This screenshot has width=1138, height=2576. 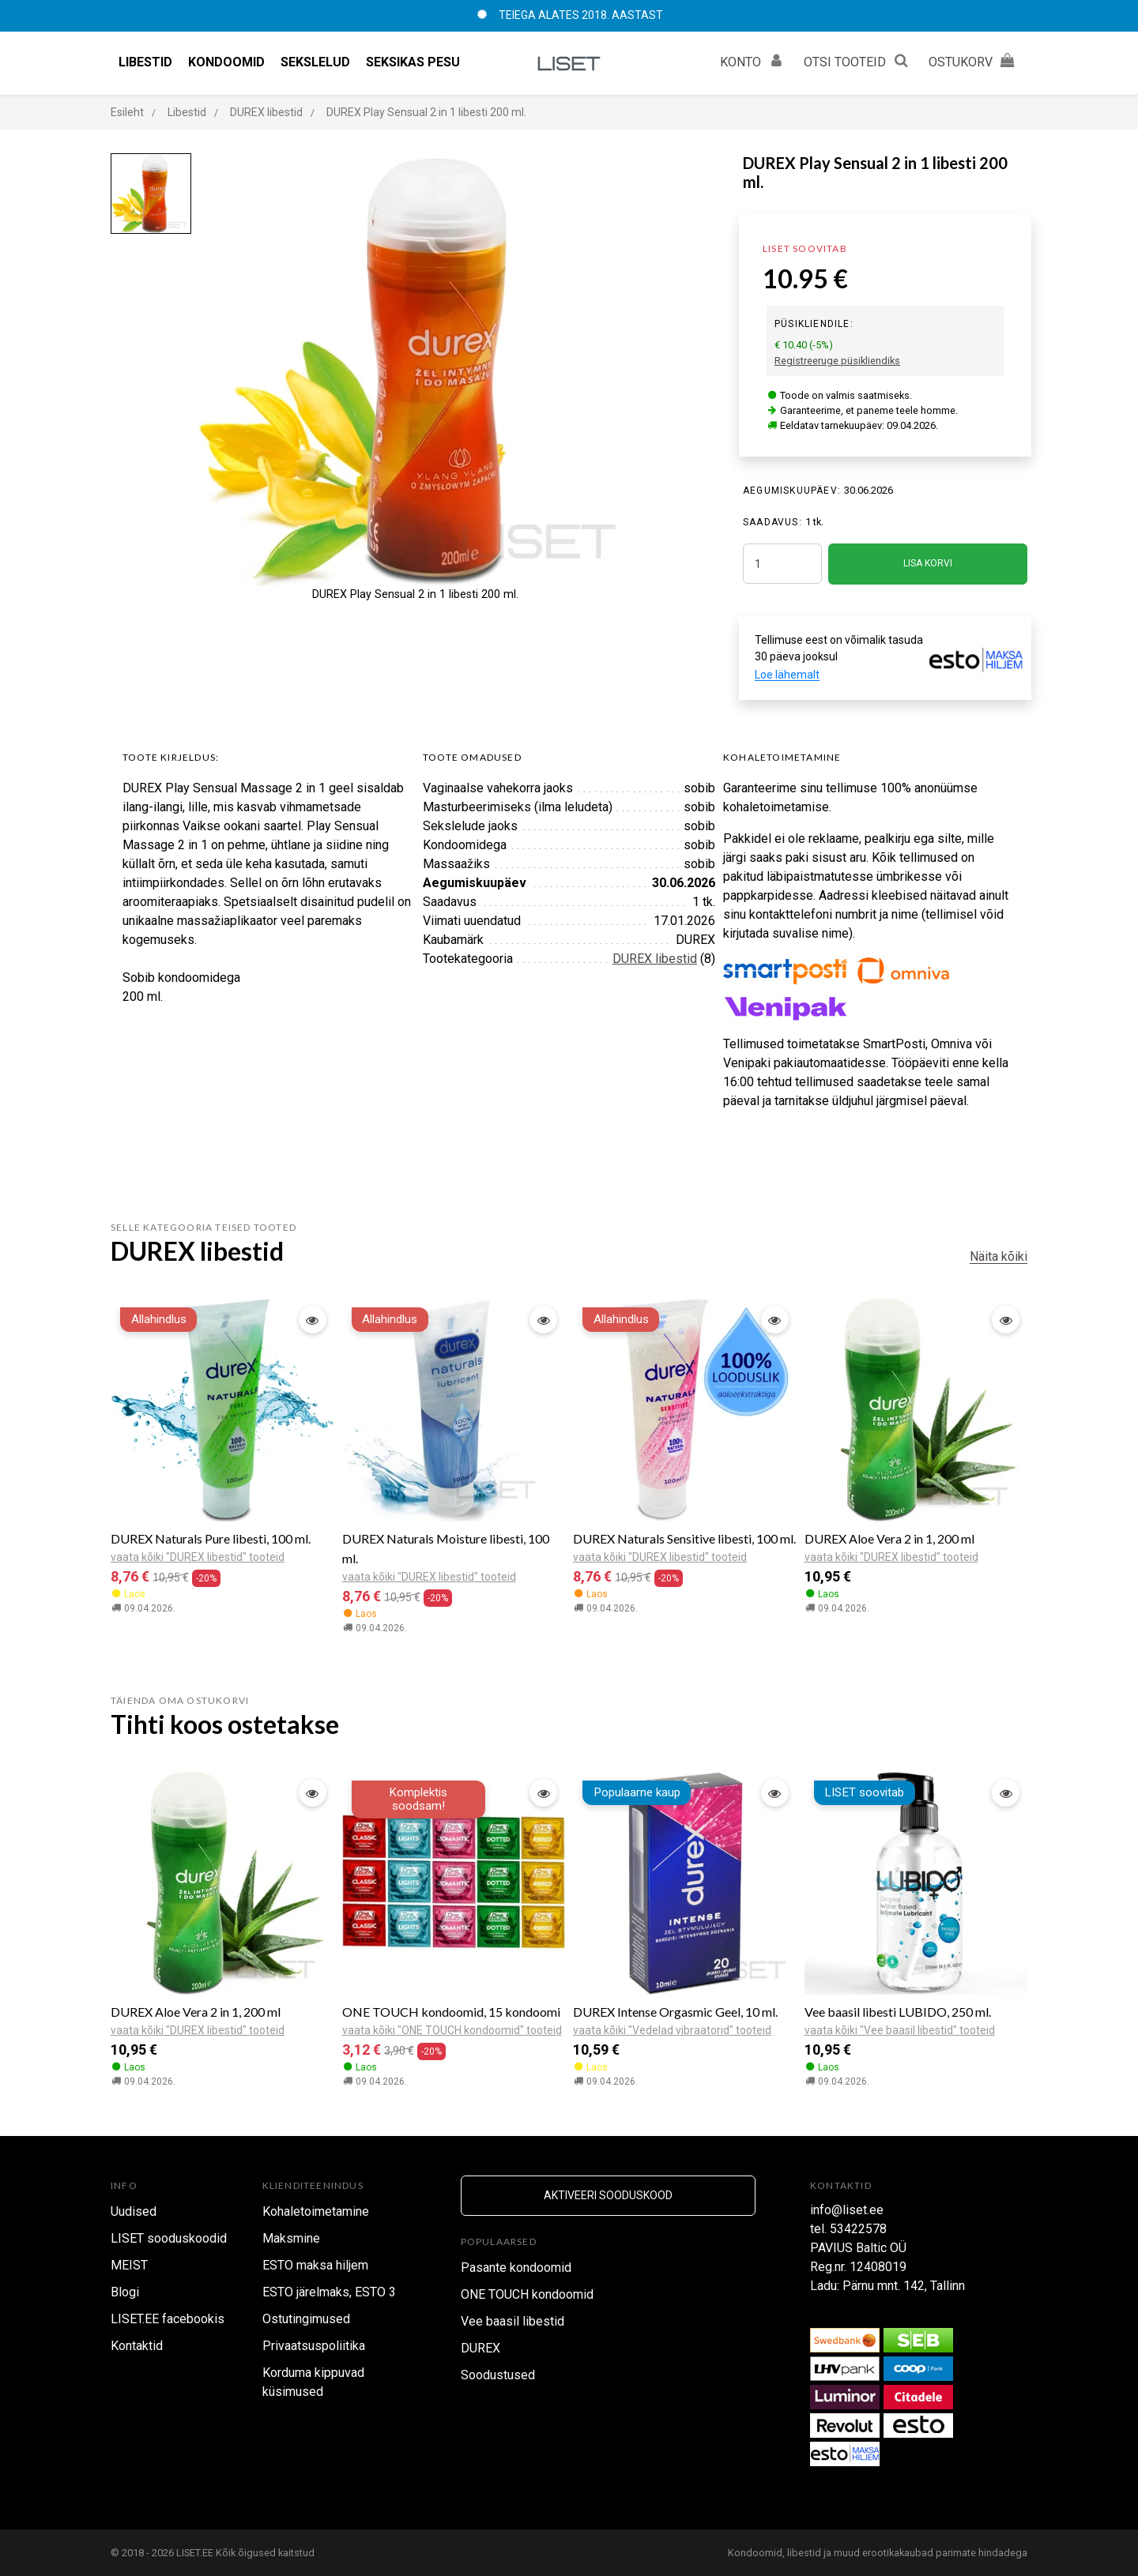 I want to click on DUREX Naturals Pure libesti, 100 ml., so click(x=211, y=1538).